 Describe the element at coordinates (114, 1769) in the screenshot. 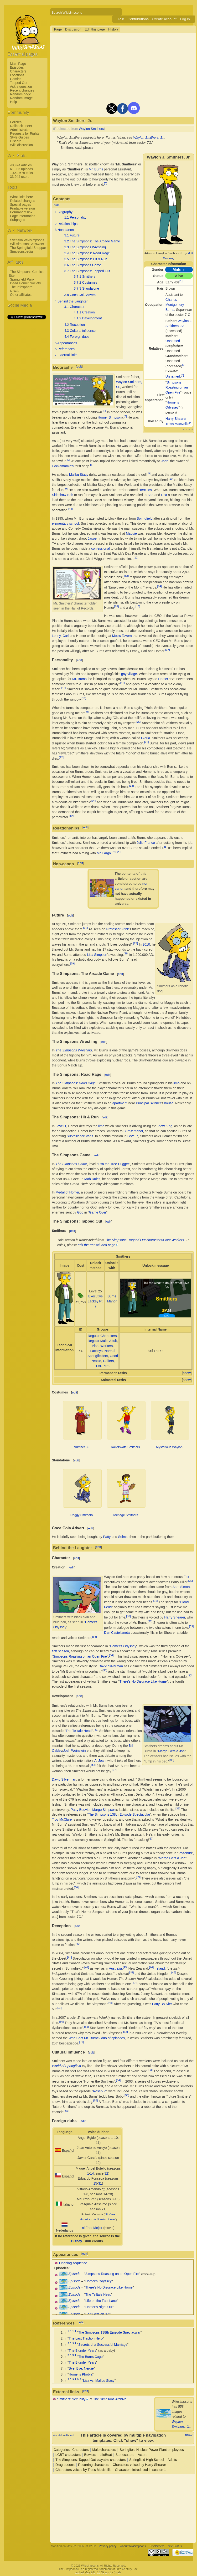

I see `[37]` at that location.